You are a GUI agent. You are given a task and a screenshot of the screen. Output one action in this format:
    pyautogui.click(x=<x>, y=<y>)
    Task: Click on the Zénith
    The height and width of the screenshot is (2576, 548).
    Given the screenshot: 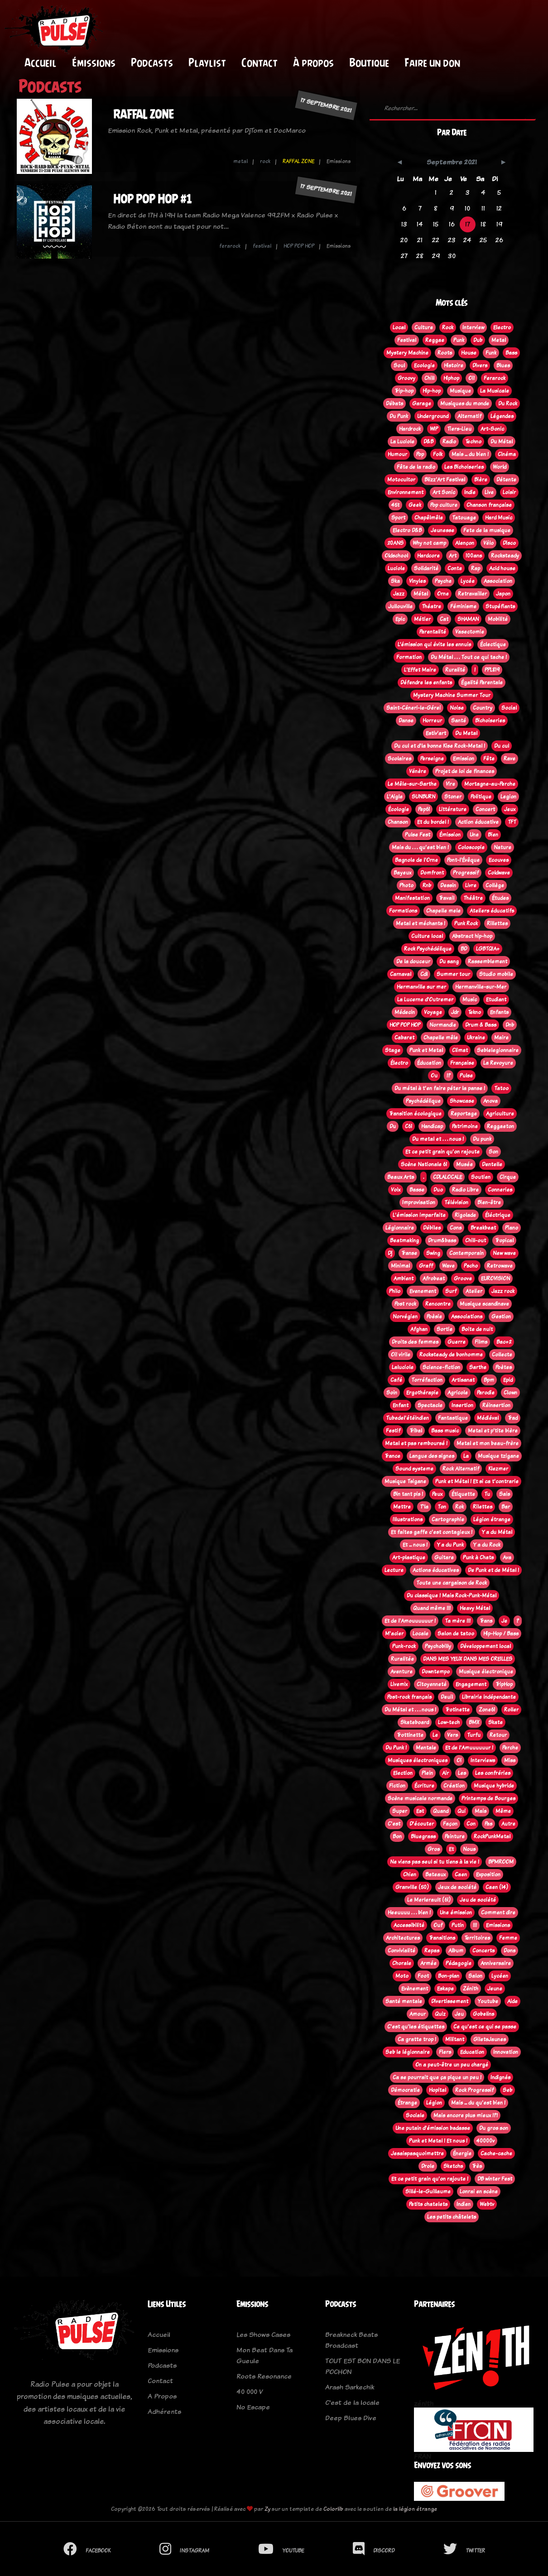 What is the action you would take?
    pyautogui.click(x=470, y=1988)
    